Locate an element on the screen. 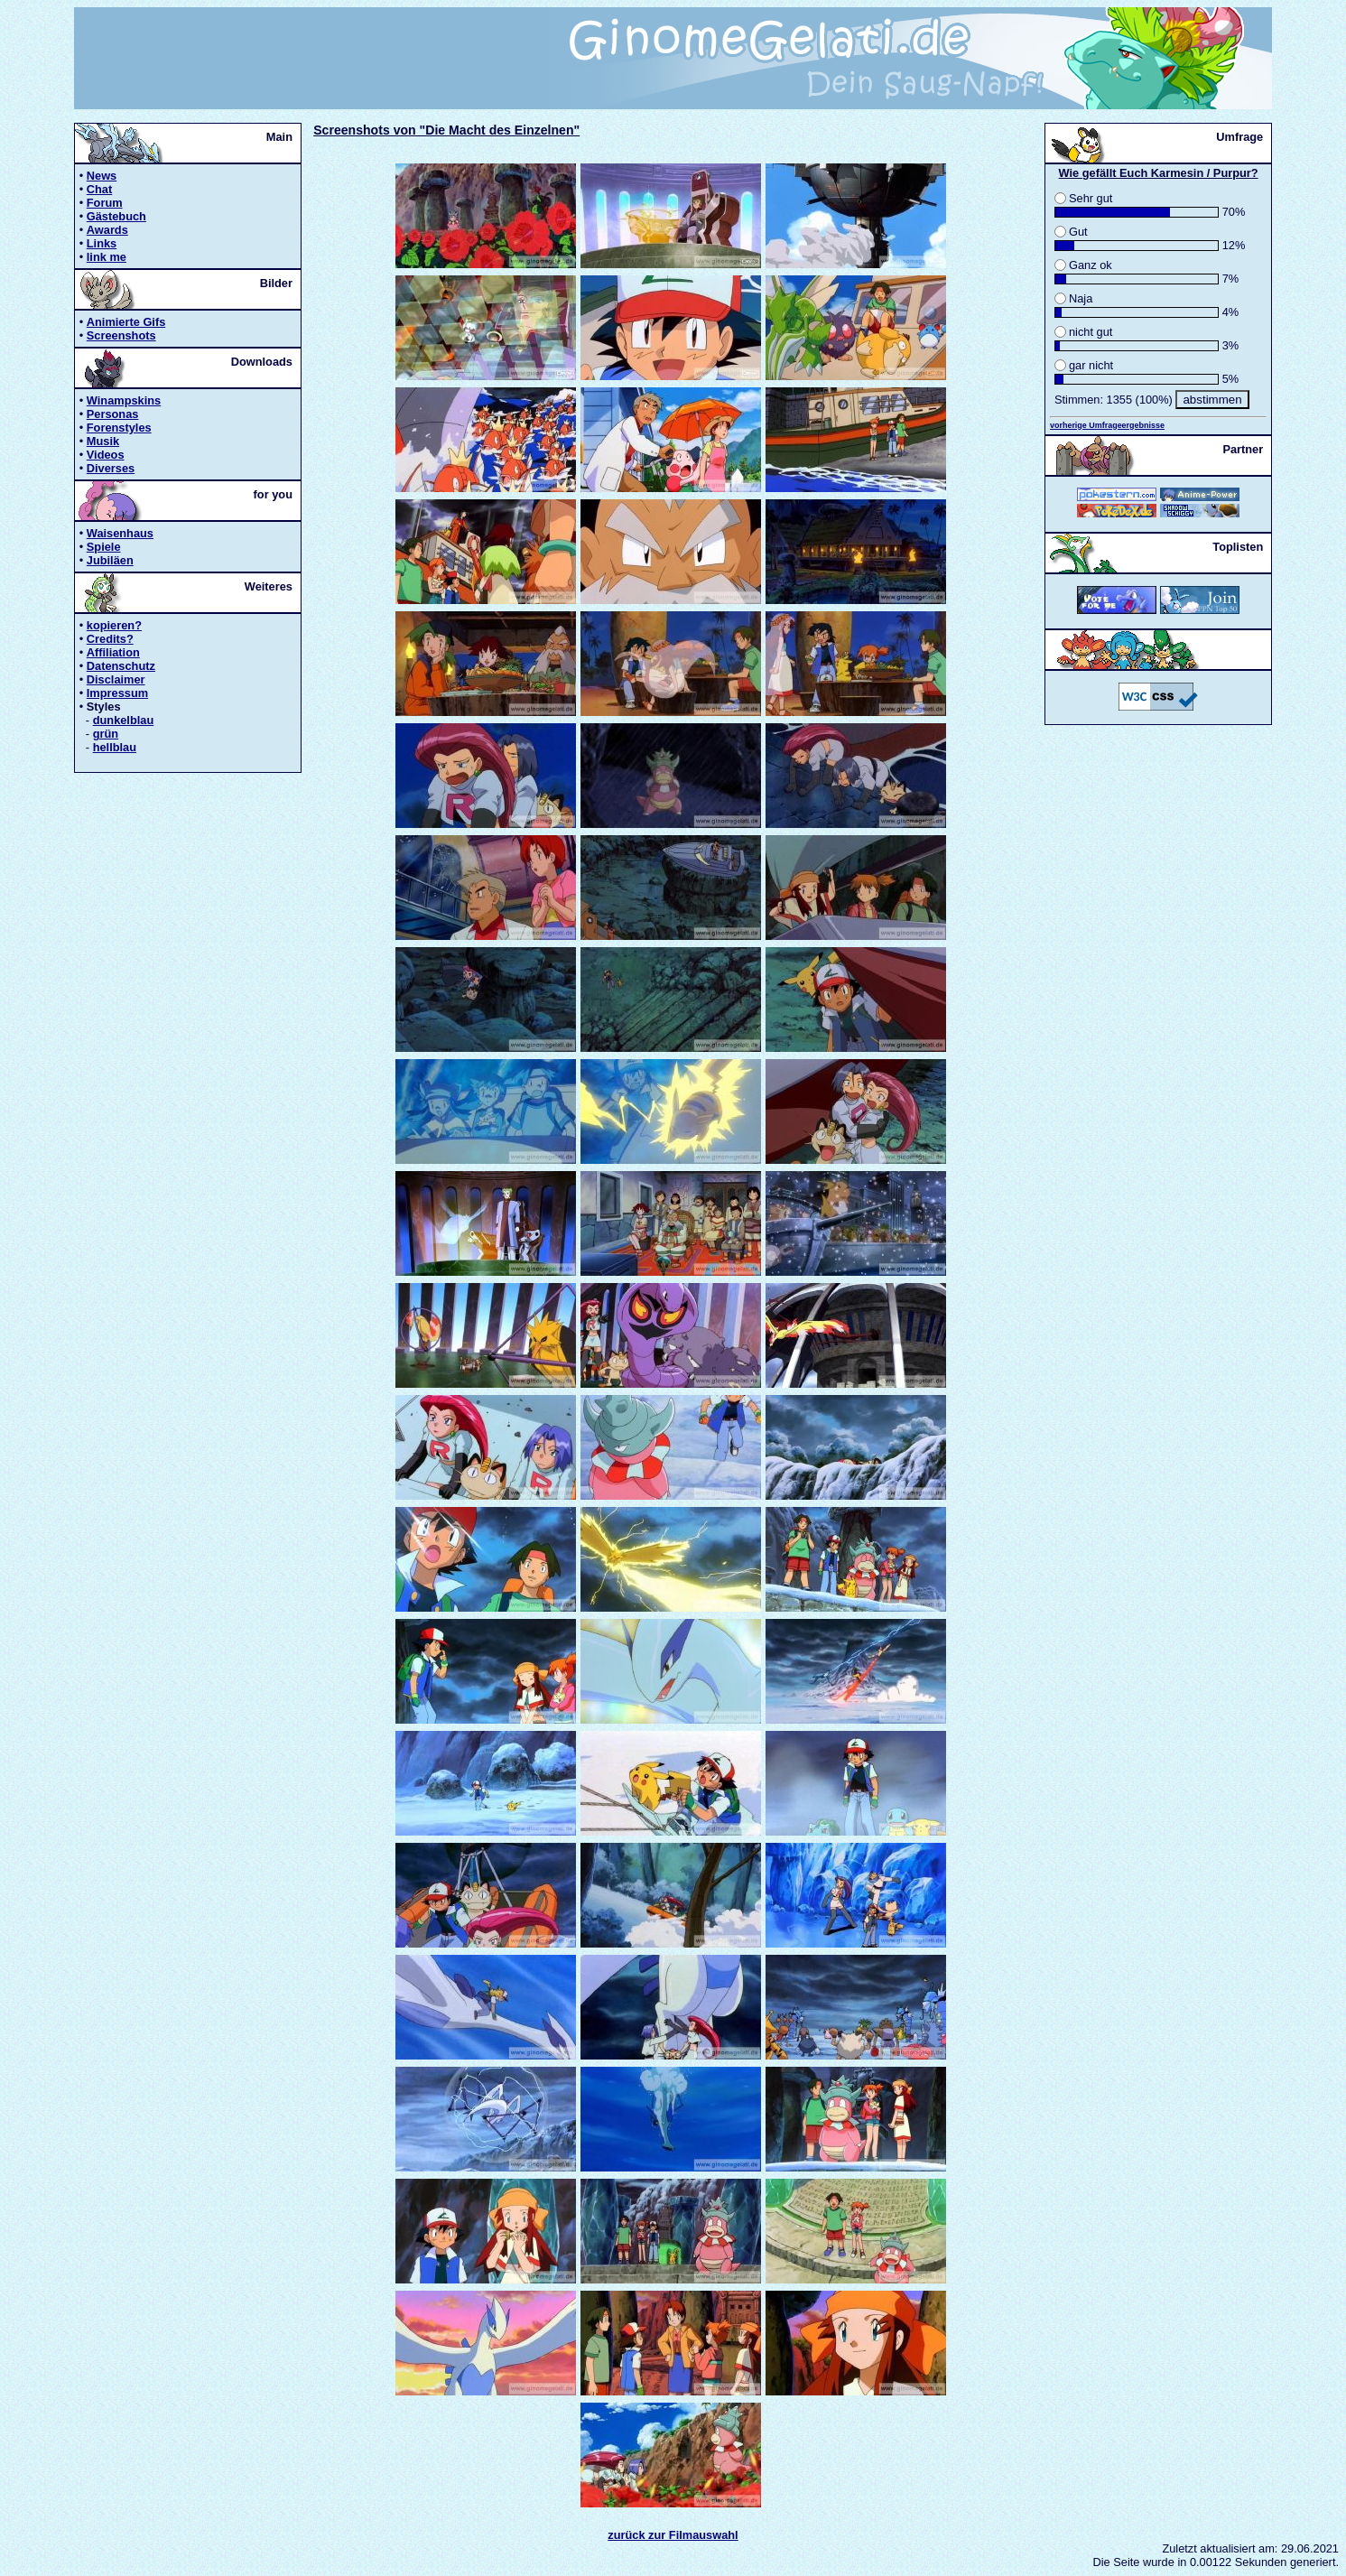 The image size is (1346, 2576). Winampskins is located at coordinates (124, 400).